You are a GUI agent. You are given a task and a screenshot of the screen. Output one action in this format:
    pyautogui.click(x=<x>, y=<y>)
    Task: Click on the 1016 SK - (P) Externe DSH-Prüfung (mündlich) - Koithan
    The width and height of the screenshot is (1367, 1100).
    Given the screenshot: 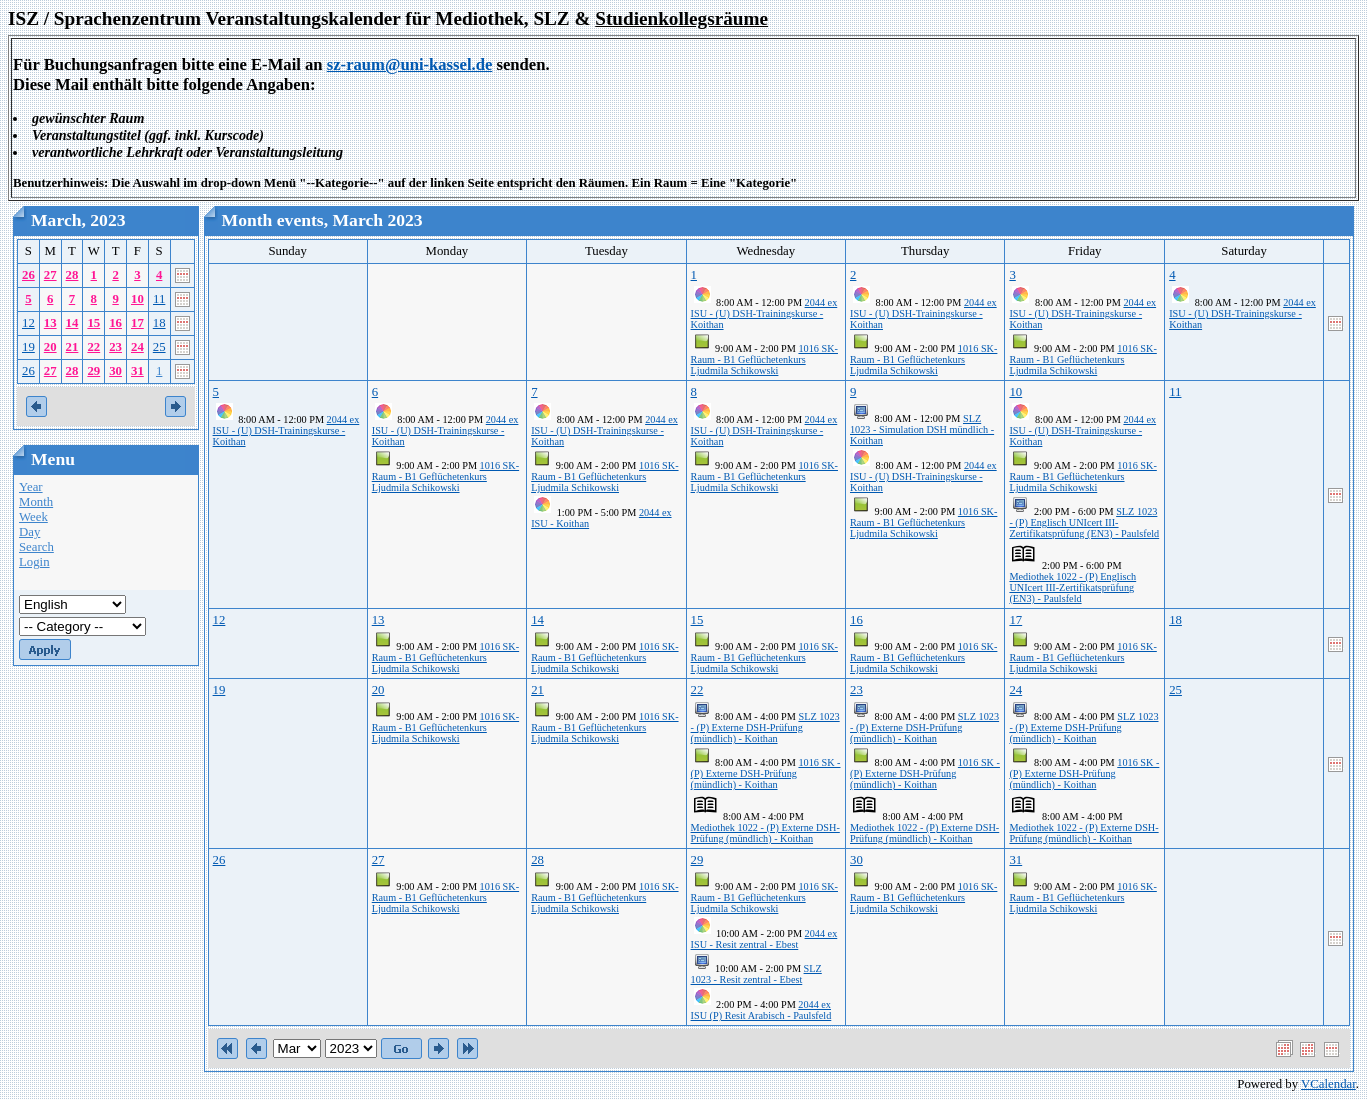 What is the action you would take?
    pyautogui.click(x=766, y=773)
    